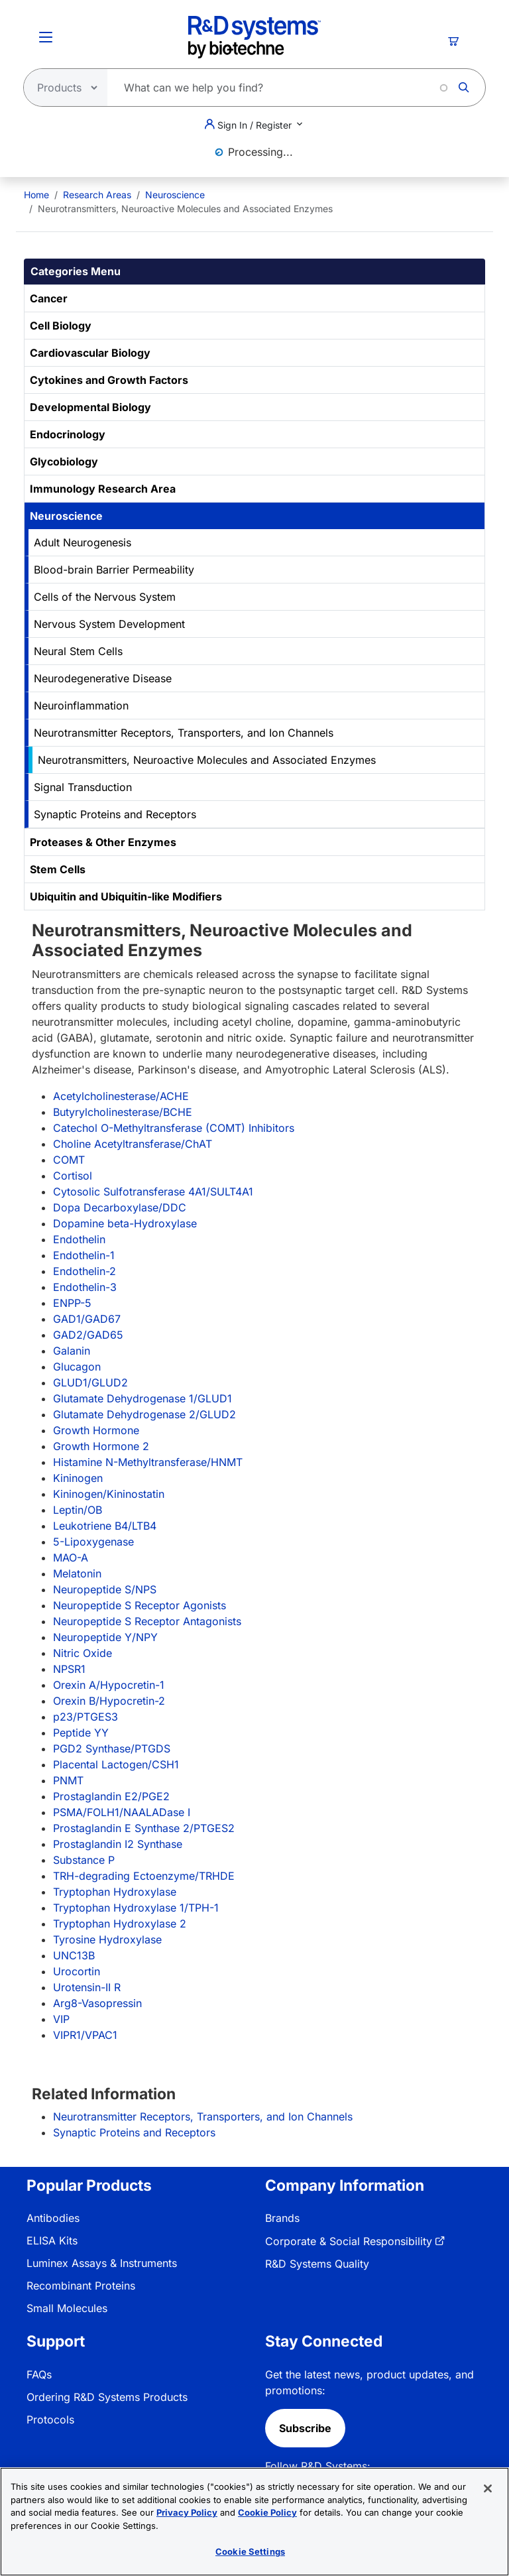 The height and width of the screenshot is (2576, 509). Describe the element at coordinates (185, 208) in the screenshot. I see `Neurotransmitters, Neuroactive Molecules and Associated Enzymes [menuitem]` at that location.